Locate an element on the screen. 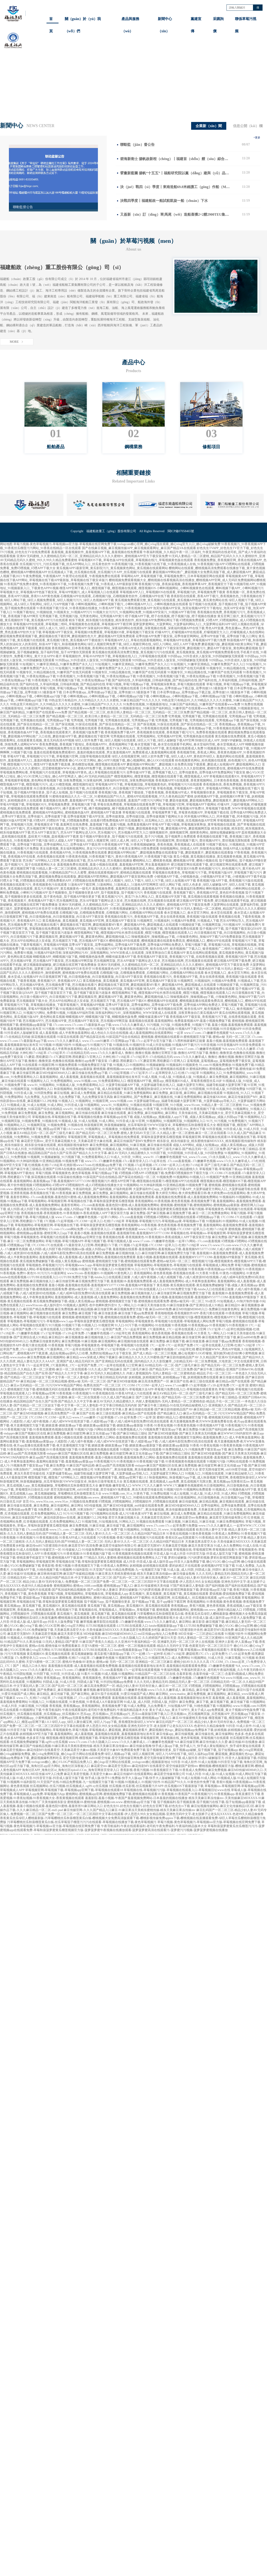 The height and width of the screenshot is (2576, 267). 绿巨人软件免费下载_绿巨人视频污在线观看_绿巨人污下载_绿巨人破解版下载APP官网 is located at coordinates (134, 740).